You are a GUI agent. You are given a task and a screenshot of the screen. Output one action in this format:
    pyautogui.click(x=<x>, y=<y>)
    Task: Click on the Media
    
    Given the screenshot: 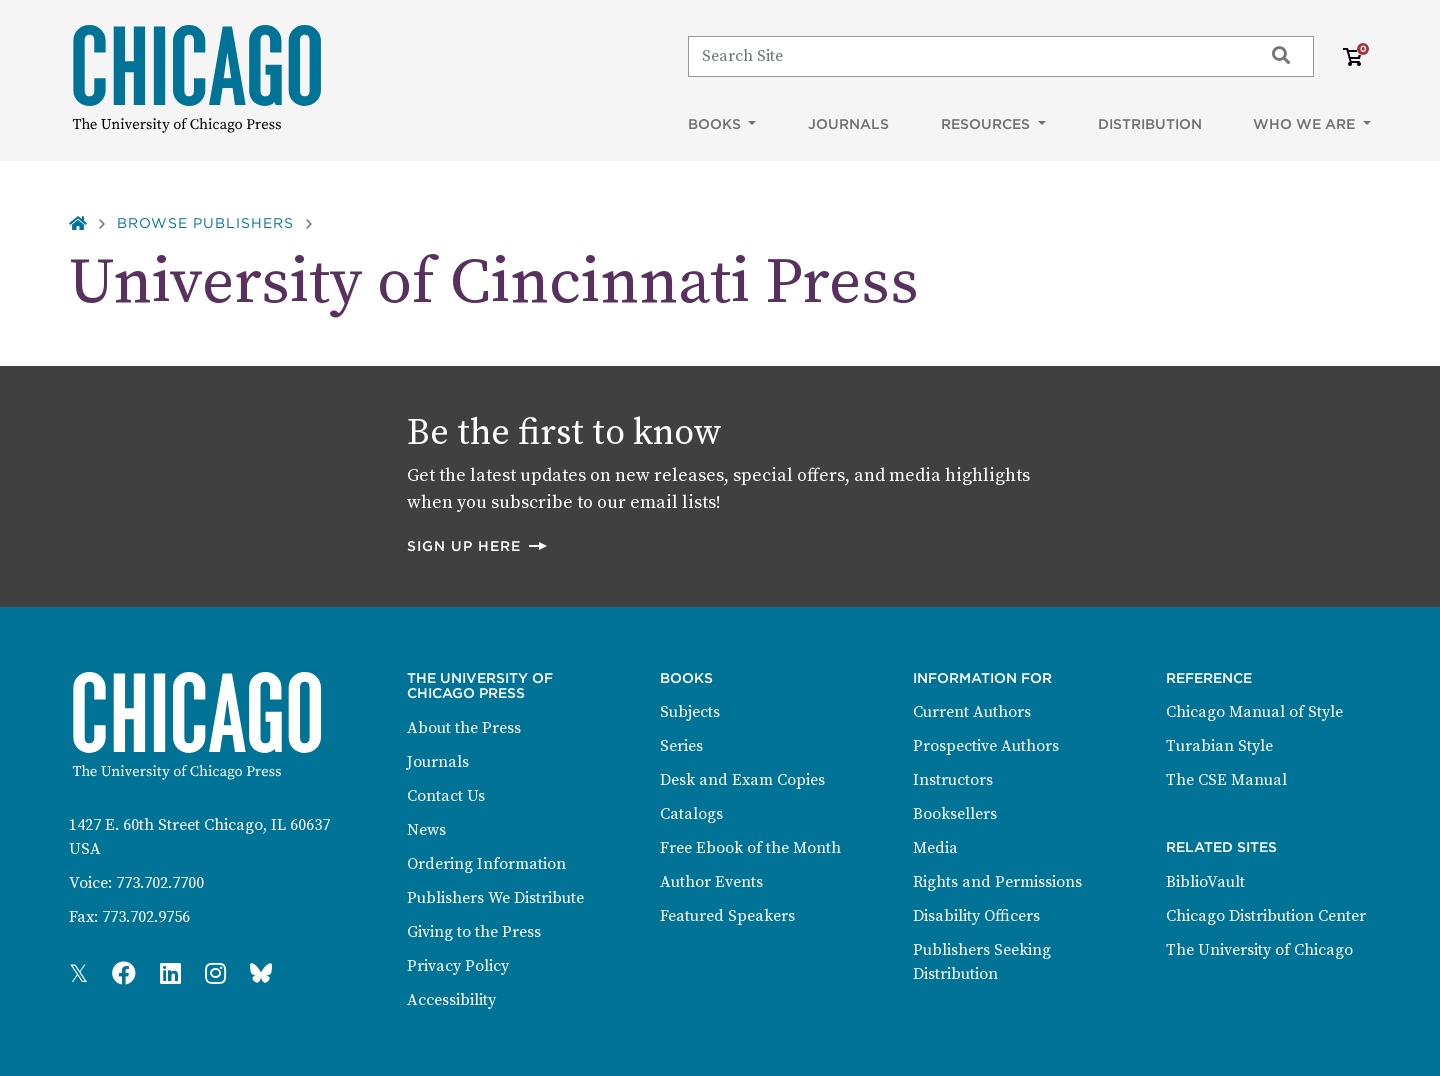 What is the action you would take?
    pyautogui.click(x=935, y=848)
    